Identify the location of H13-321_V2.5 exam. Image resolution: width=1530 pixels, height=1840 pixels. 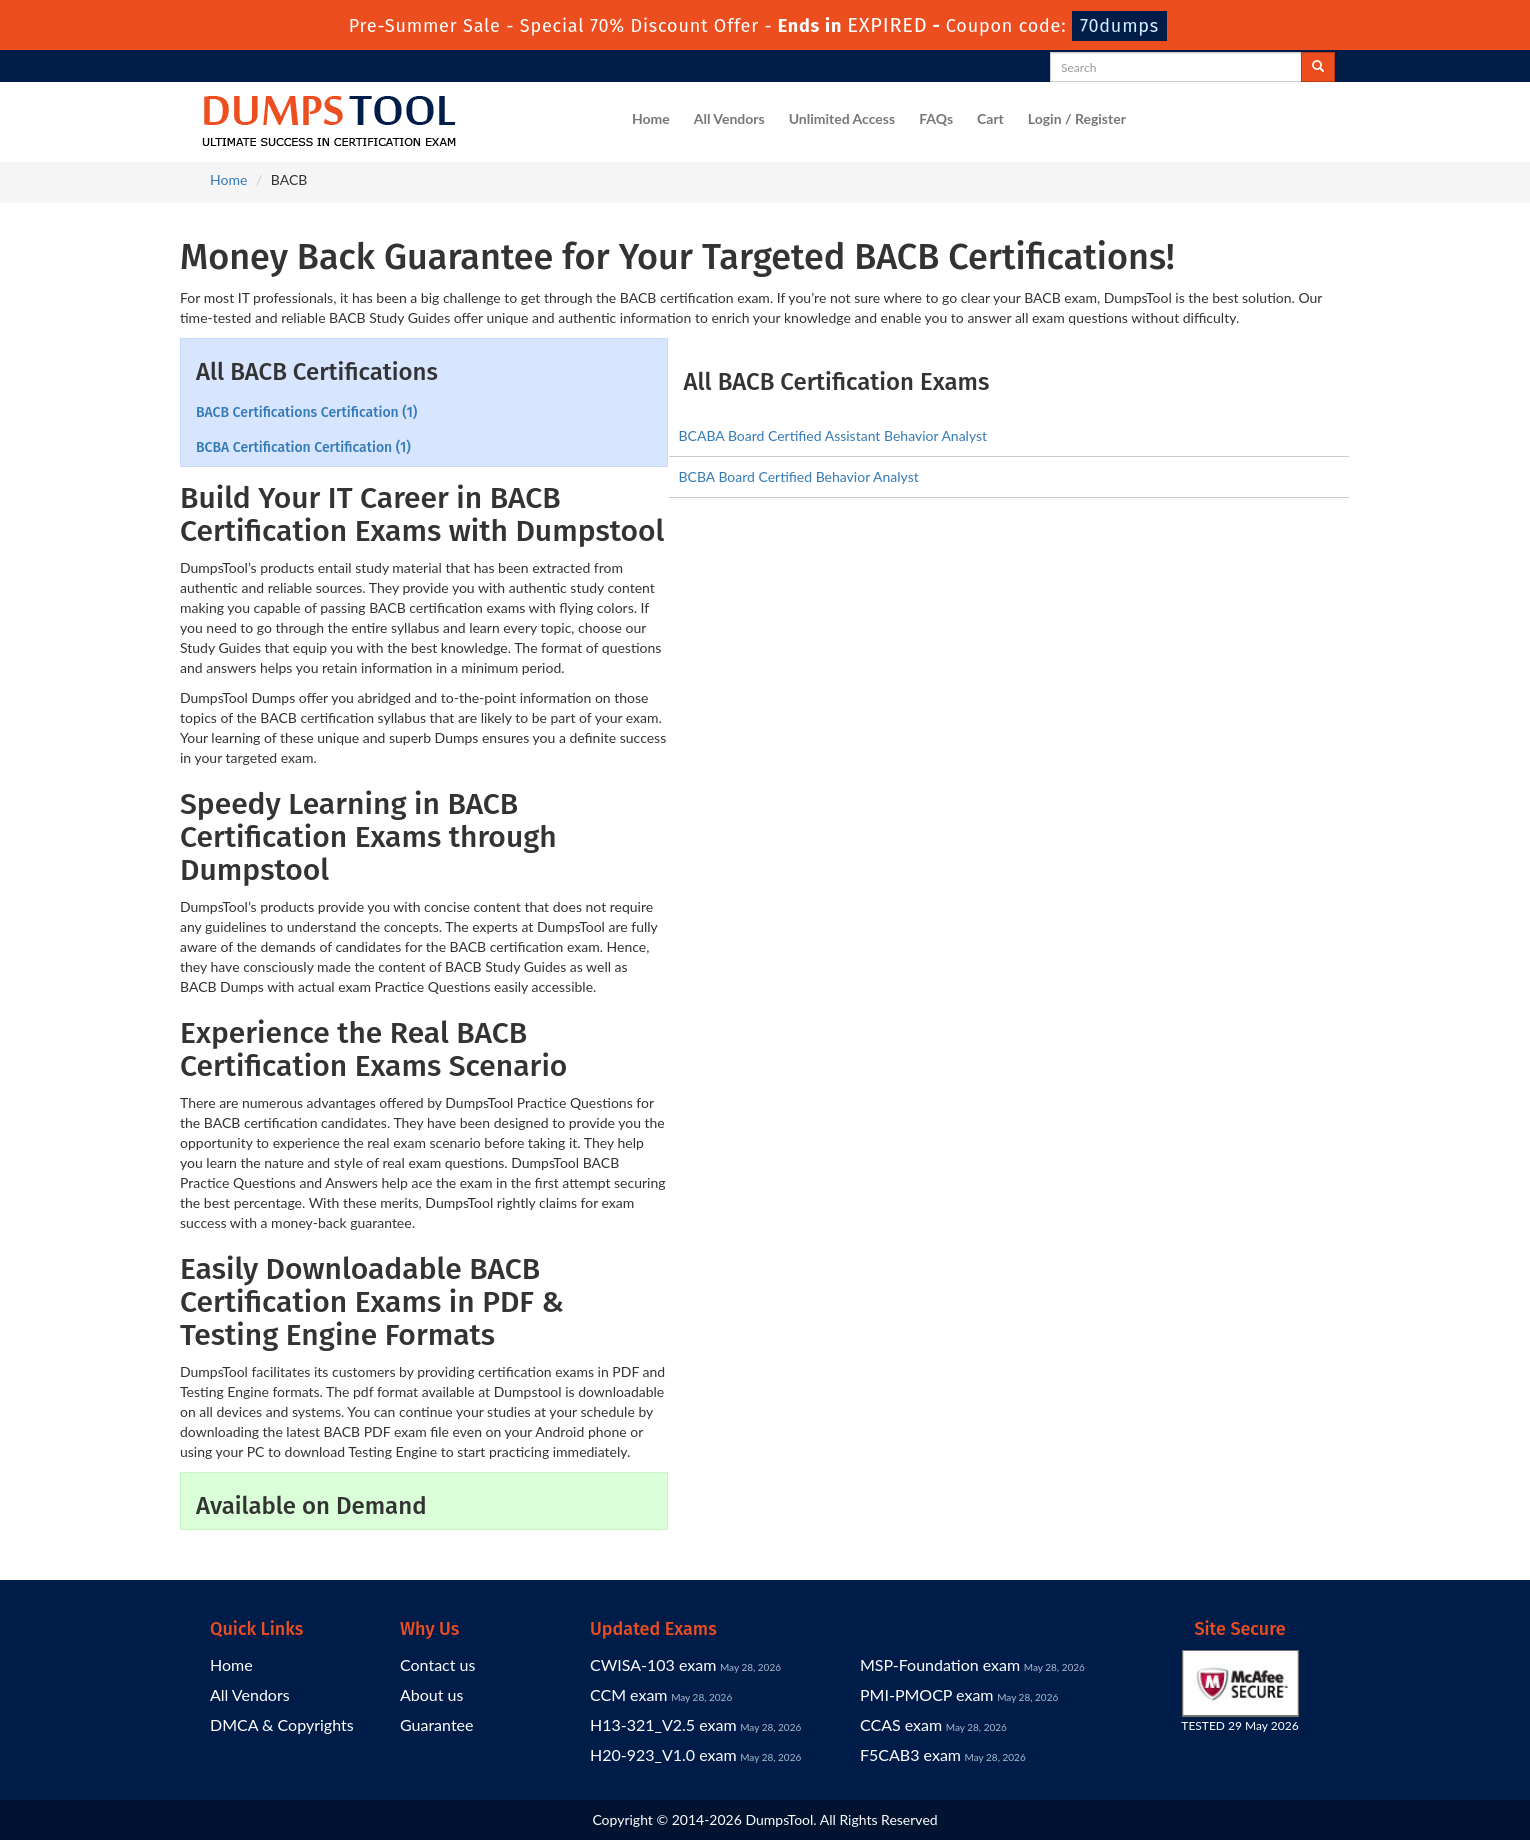
(663, 1724).